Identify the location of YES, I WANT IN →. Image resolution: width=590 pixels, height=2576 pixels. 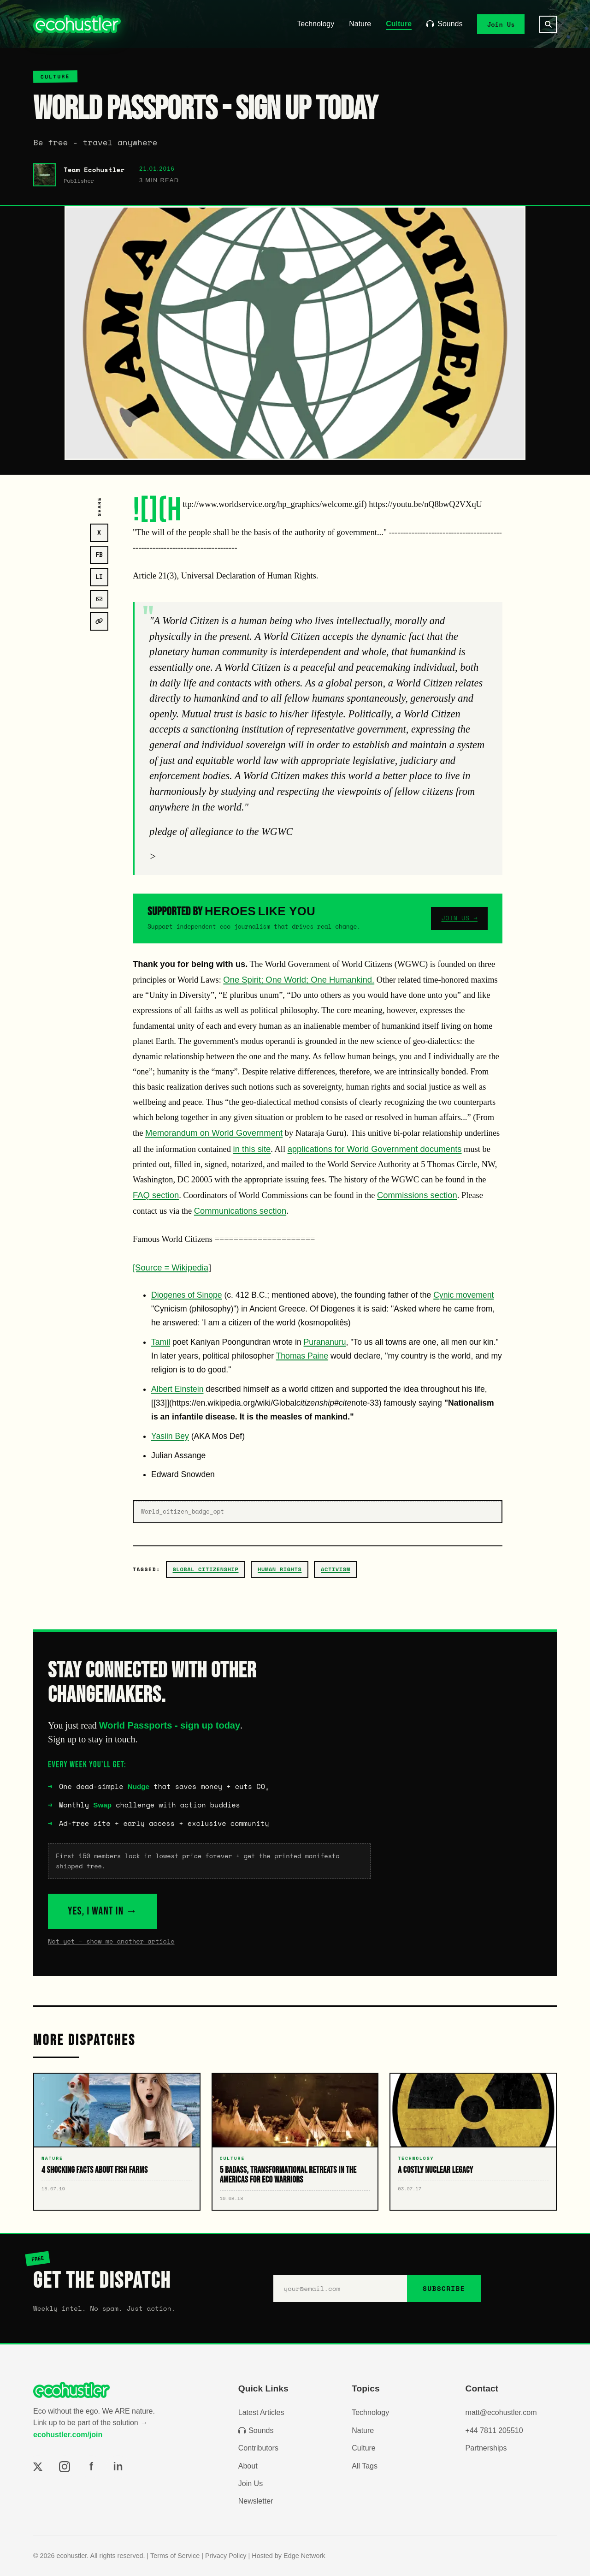
(102, 1911).